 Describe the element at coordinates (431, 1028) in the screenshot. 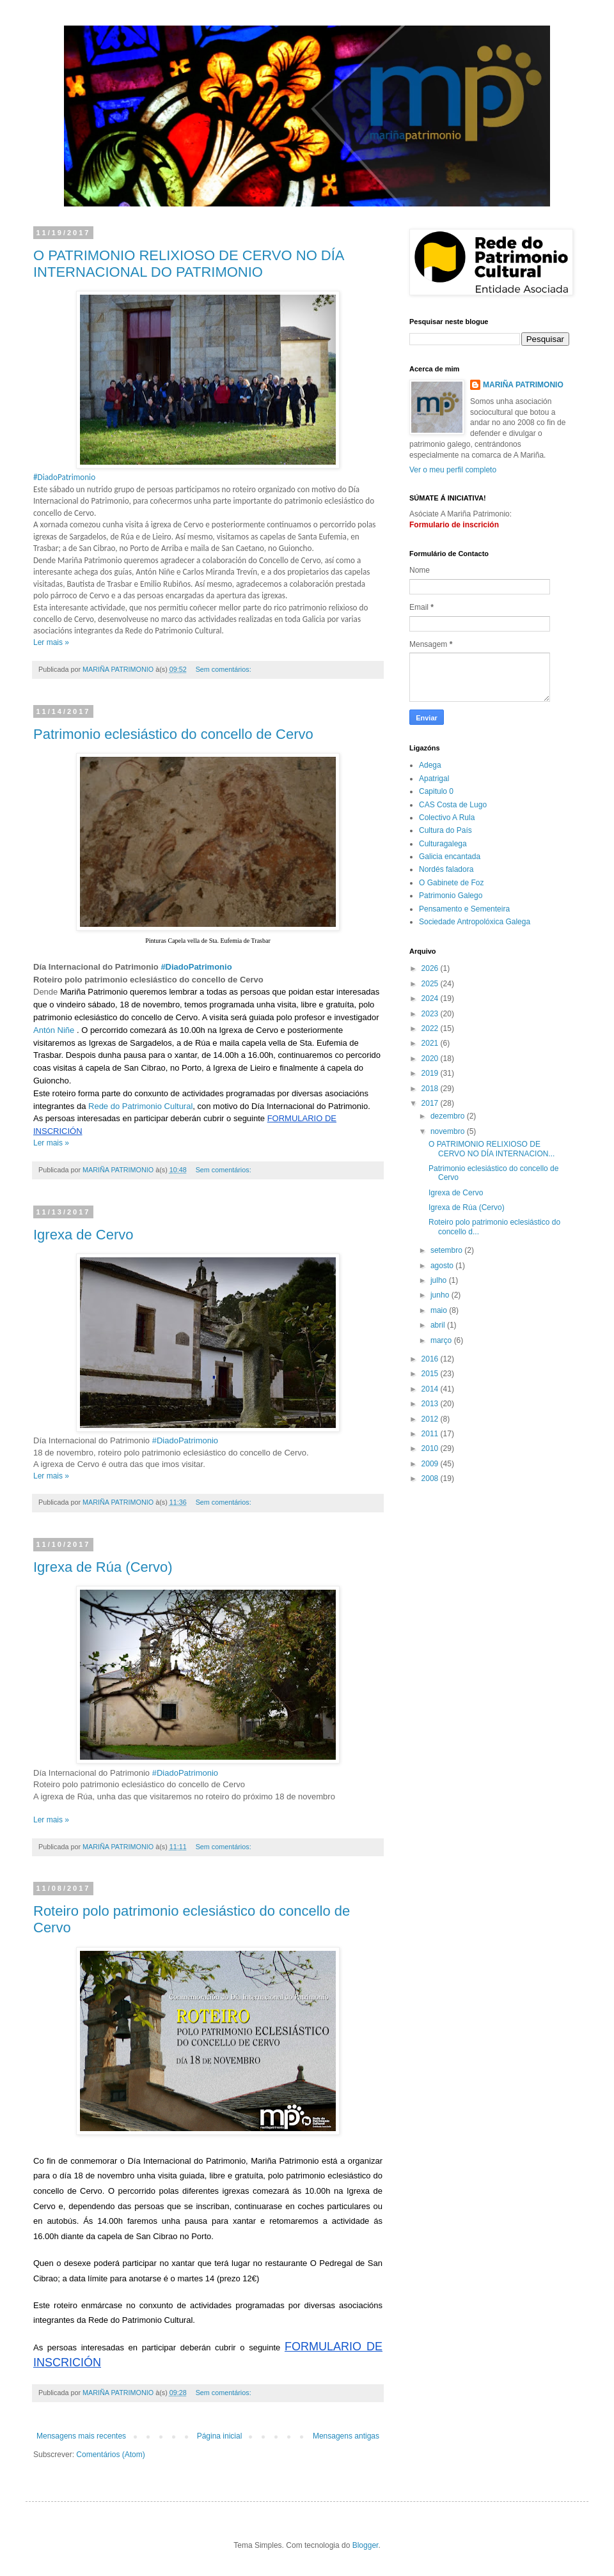

I see `2022` at that location.